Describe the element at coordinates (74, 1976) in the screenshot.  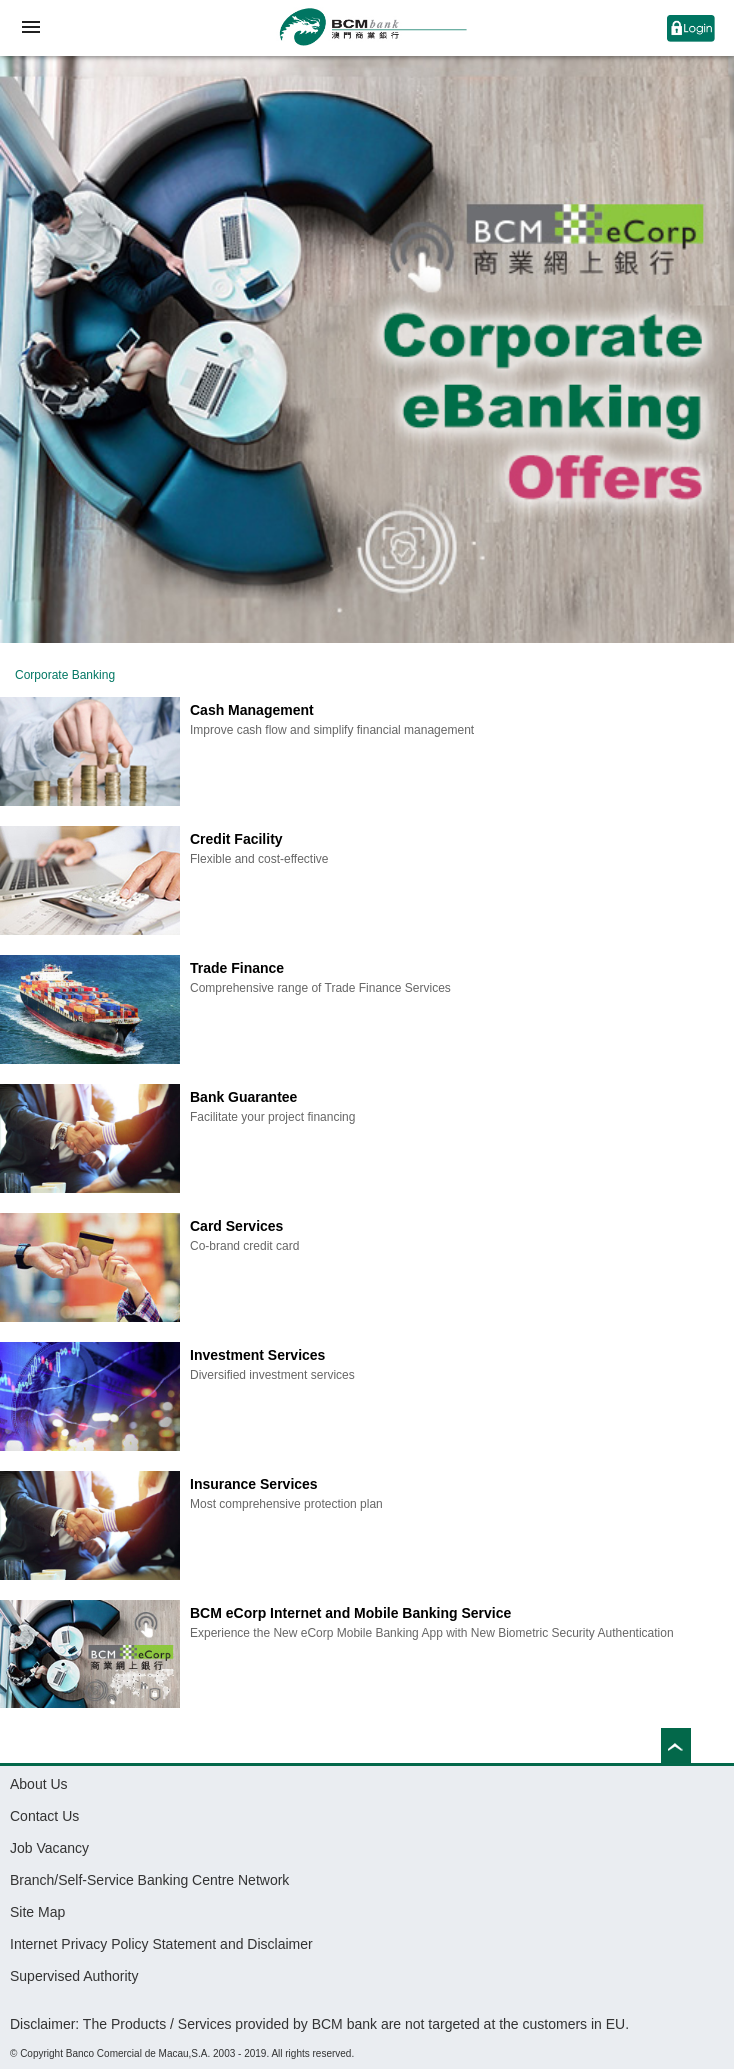
I see `Supervised Authority` at that location.